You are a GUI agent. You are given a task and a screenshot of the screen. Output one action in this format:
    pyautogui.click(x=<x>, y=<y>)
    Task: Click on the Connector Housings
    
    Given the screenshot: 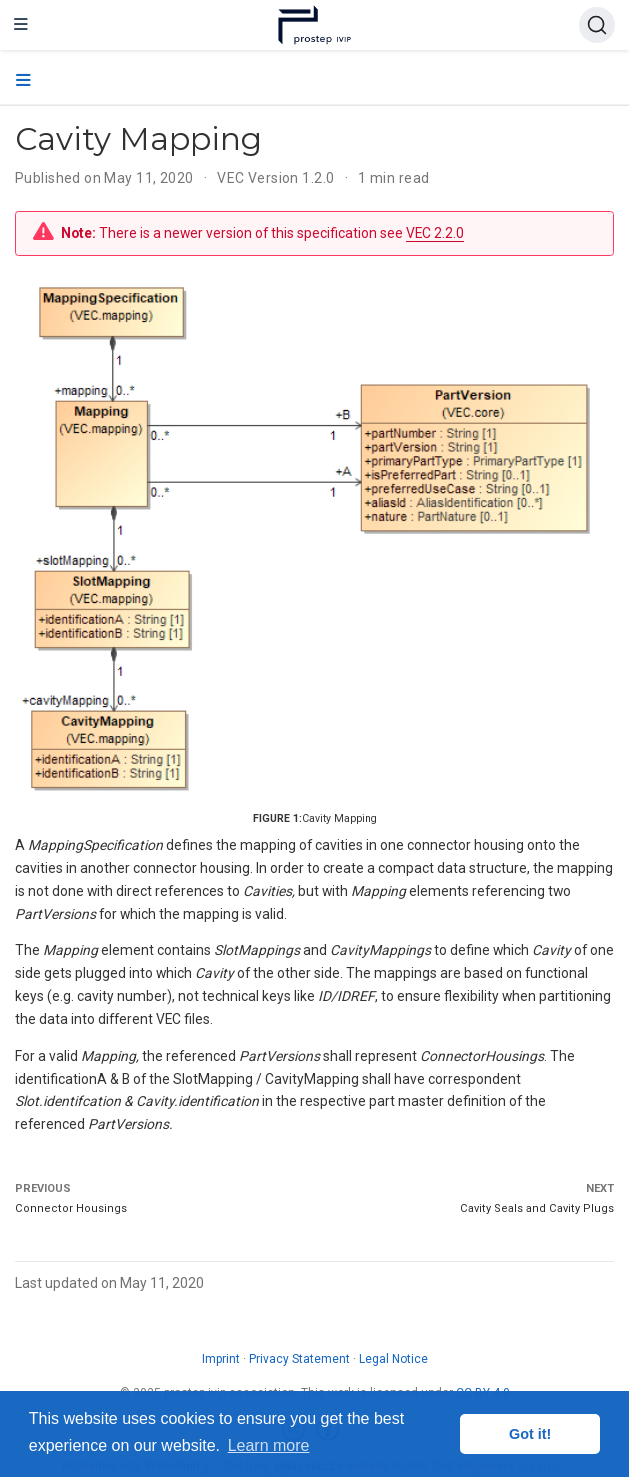 What is the action you would take?
    pyautogui.click(x=71, y=1208)
    